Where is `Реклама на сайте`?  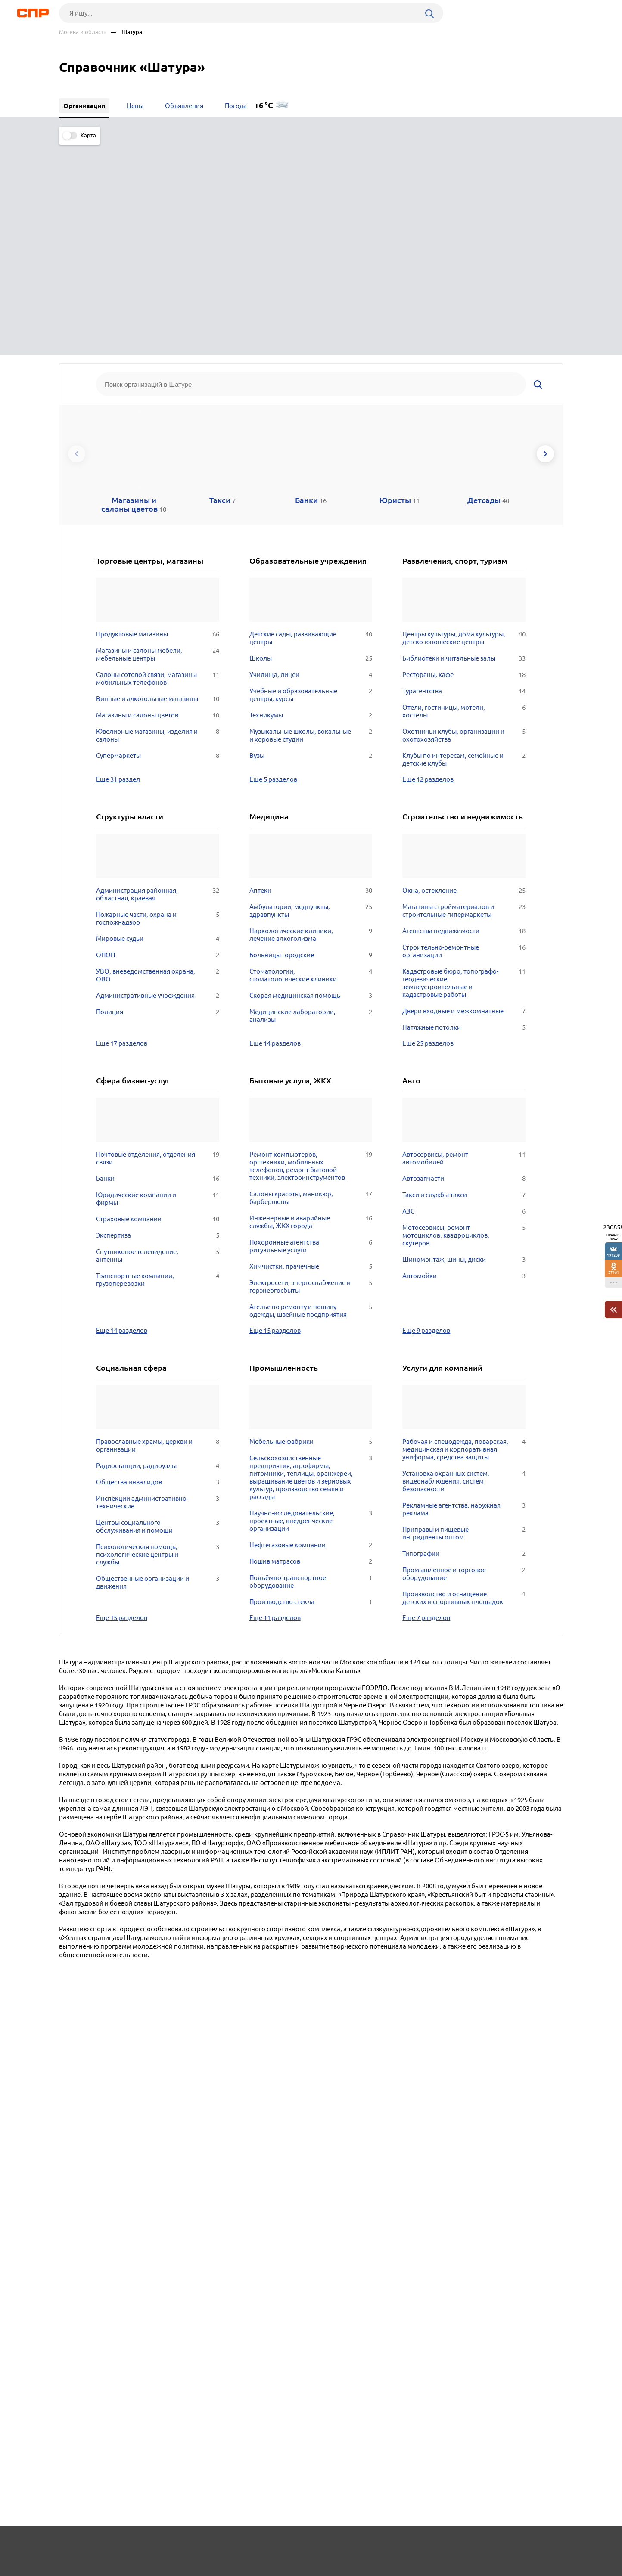
Реклама на сайте is located at coordinates (189, 2544).